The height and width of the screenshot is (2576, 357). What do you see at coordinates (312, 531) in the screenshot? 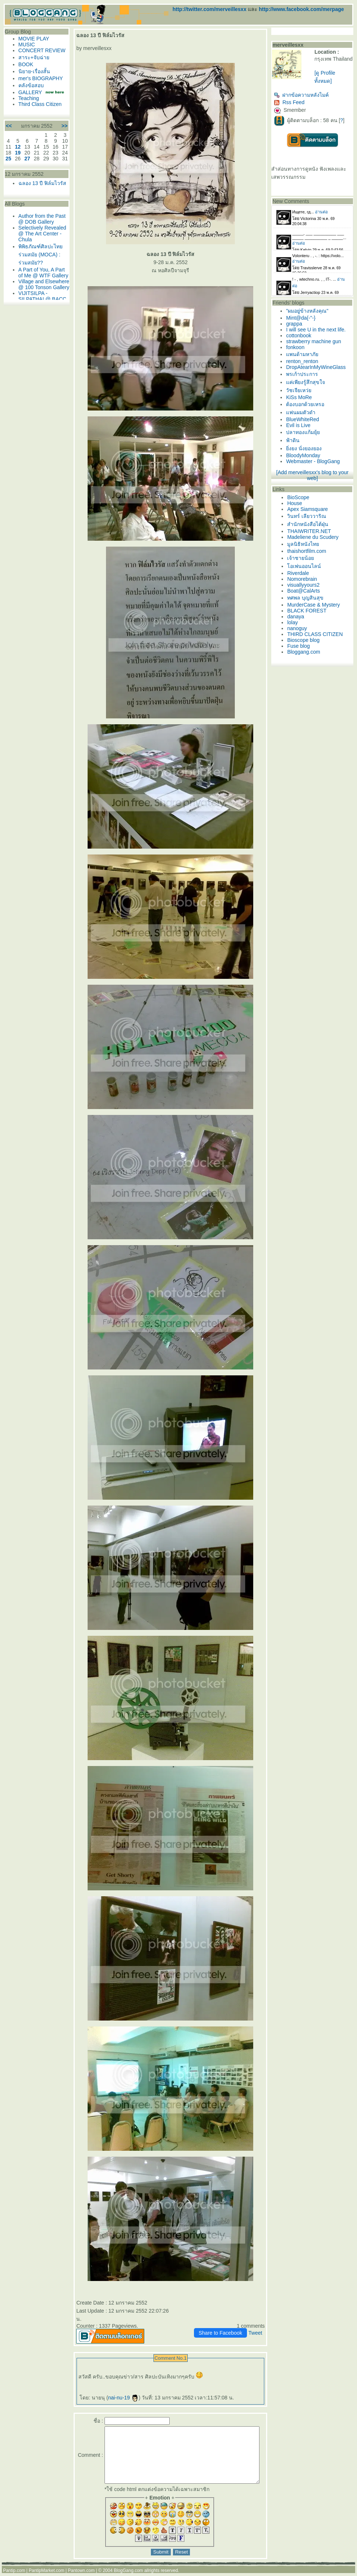
I see `THAIWRITER.NET` at bounding box center [312, 531].